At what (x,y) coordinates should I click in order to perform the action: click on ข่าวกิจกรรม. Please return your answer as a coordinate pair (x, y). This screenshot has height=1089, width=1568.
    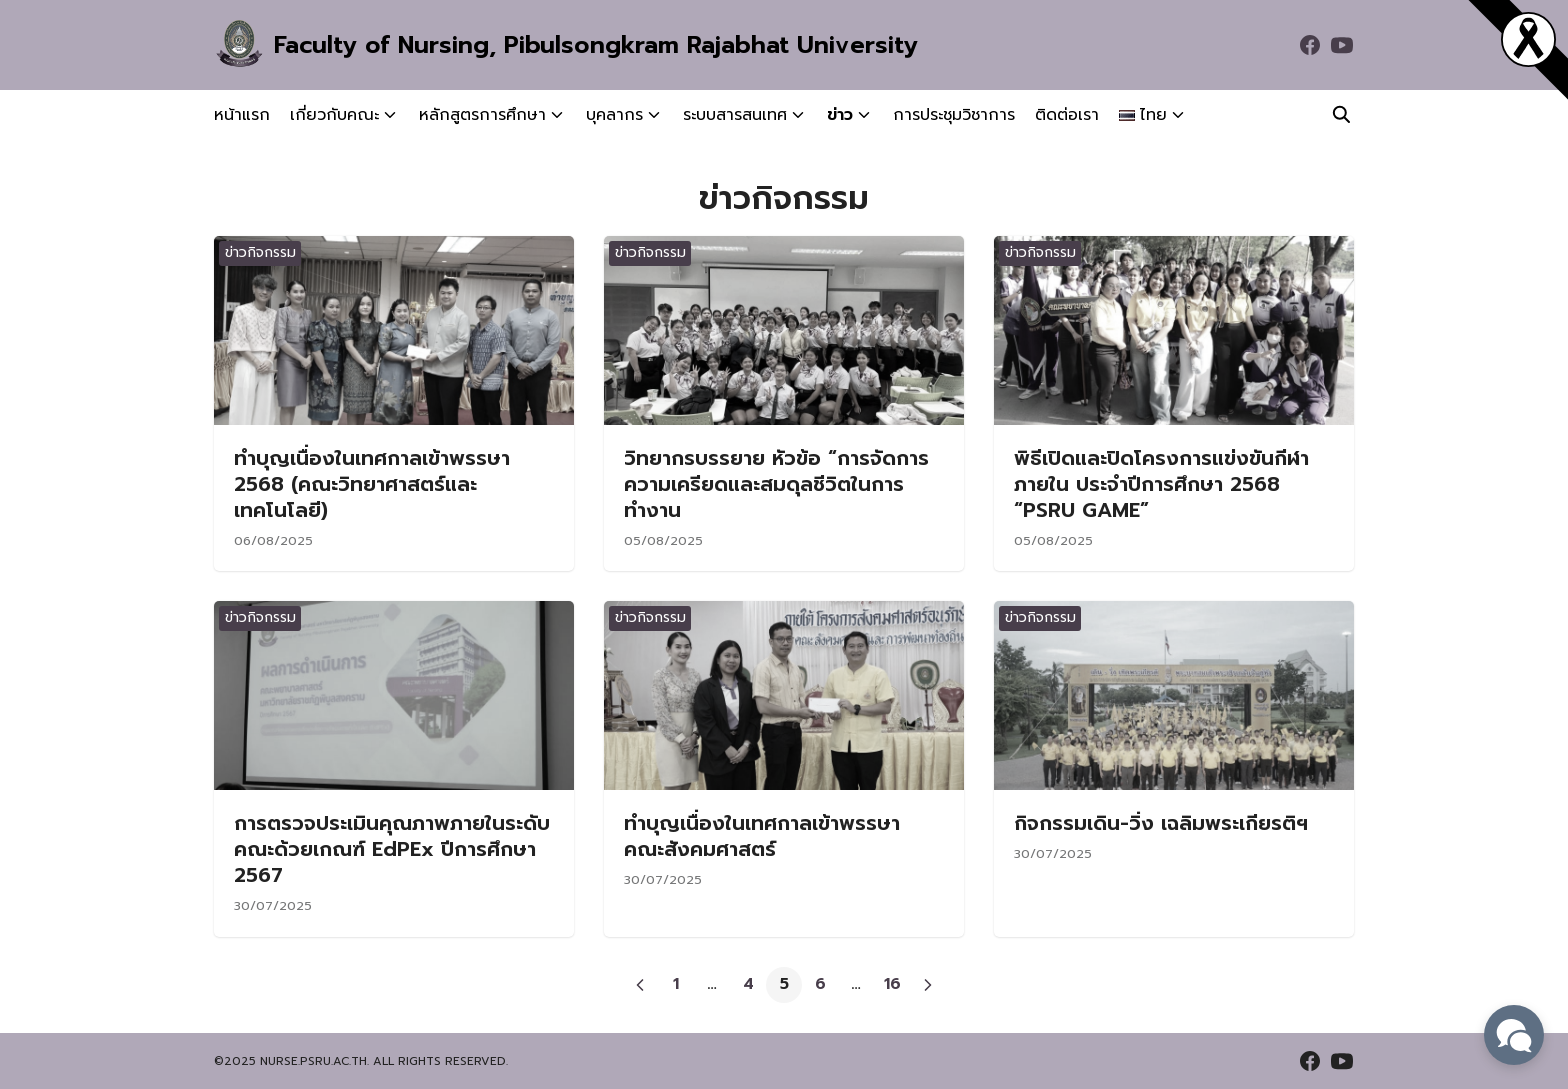
    Looking at the image, I should click on (260, 252).